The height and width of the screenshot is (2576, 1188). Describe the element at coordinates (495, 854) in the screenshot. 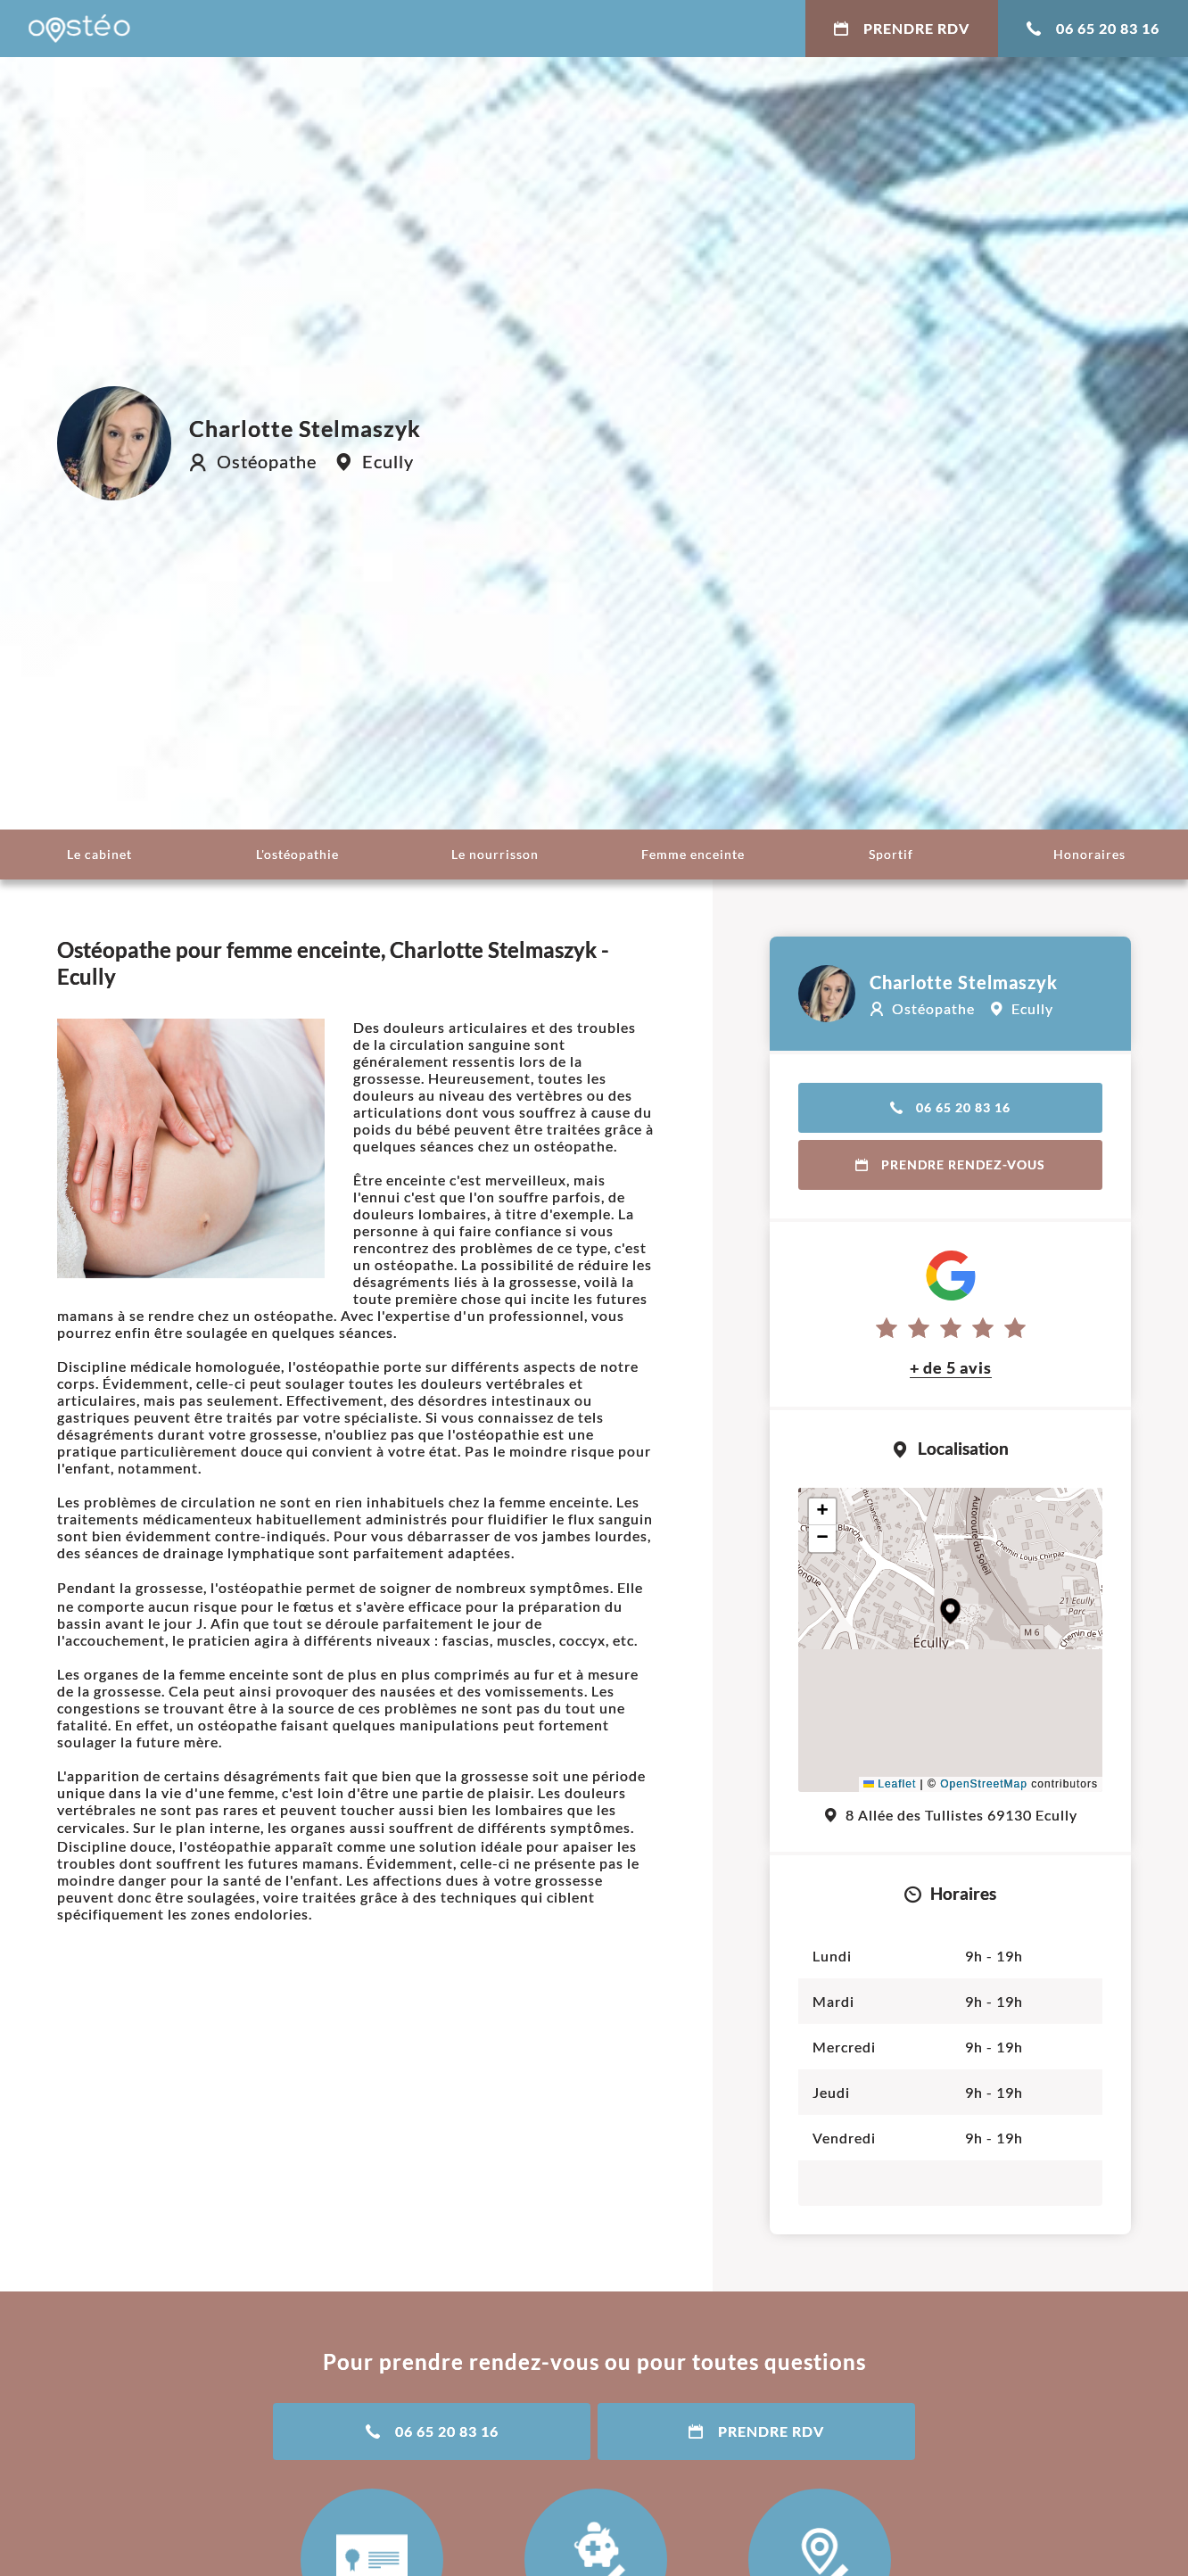

I see `Le nourrisson` at that location.